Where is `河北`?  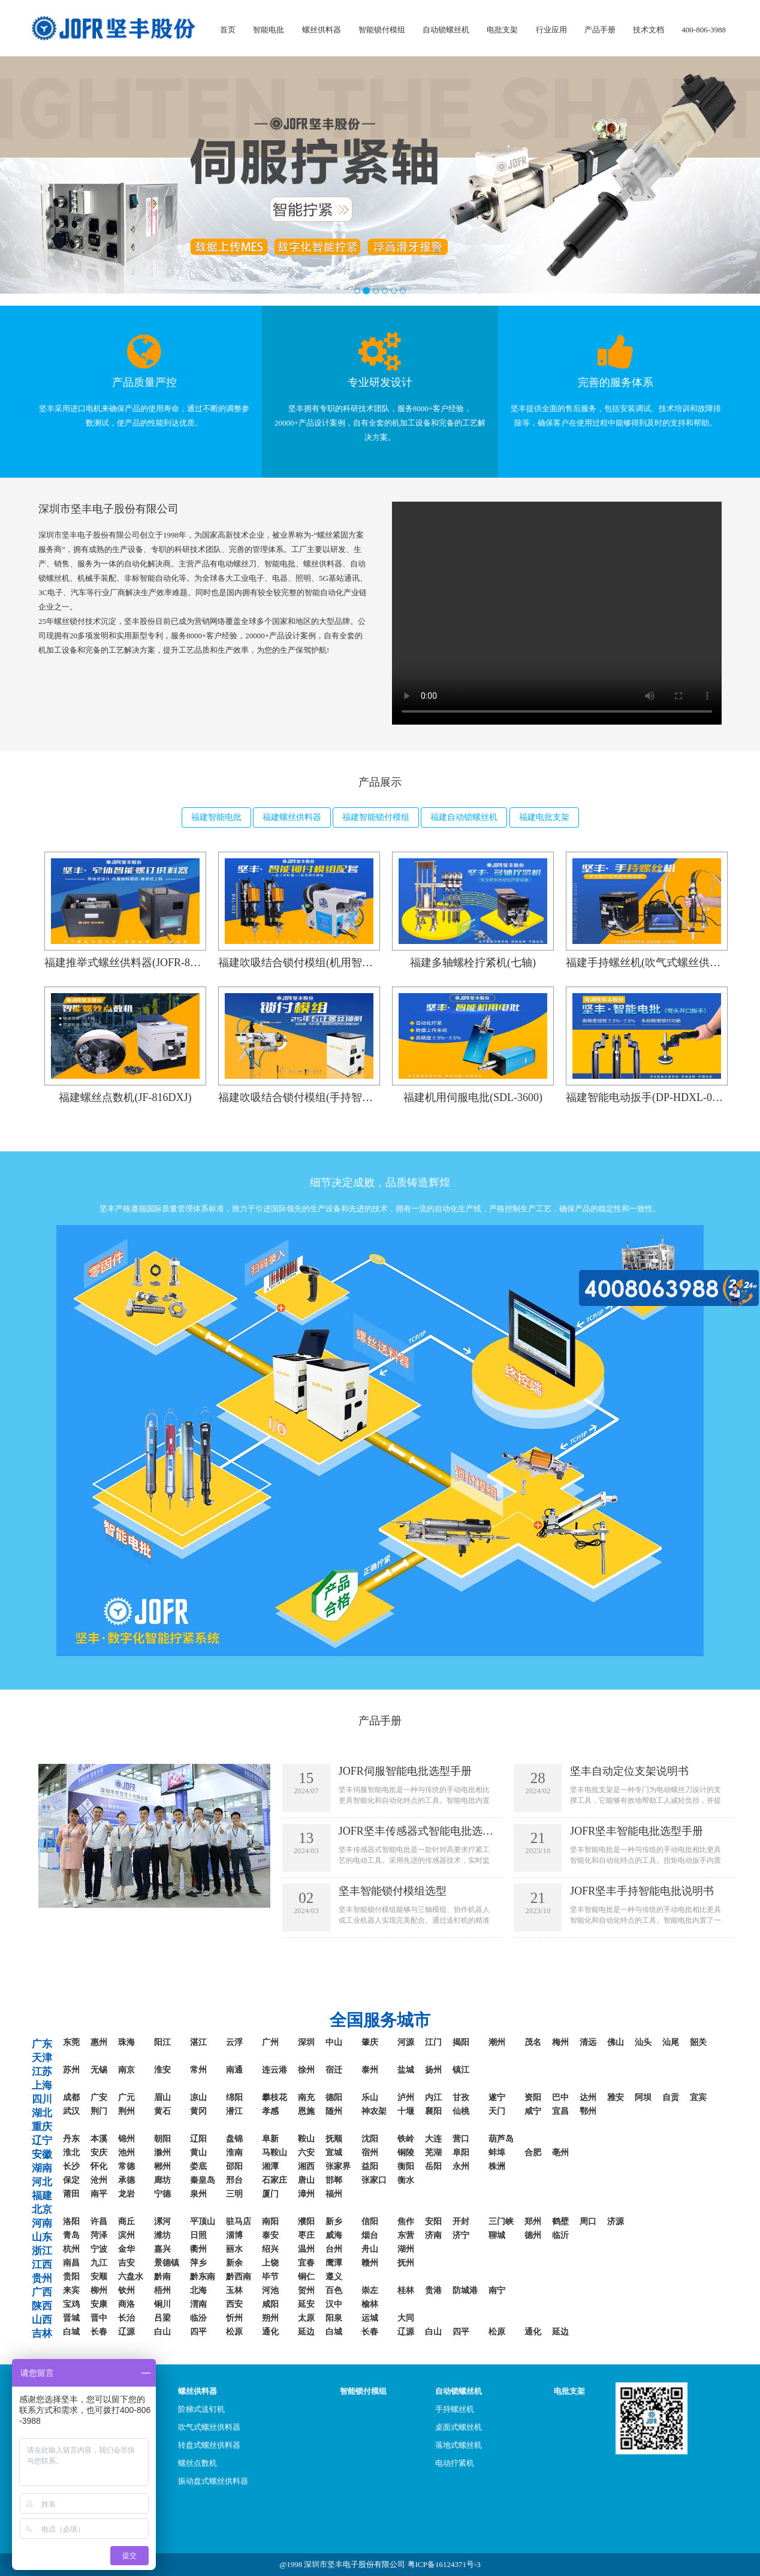
河北 is located at coordinates (42, 2182).